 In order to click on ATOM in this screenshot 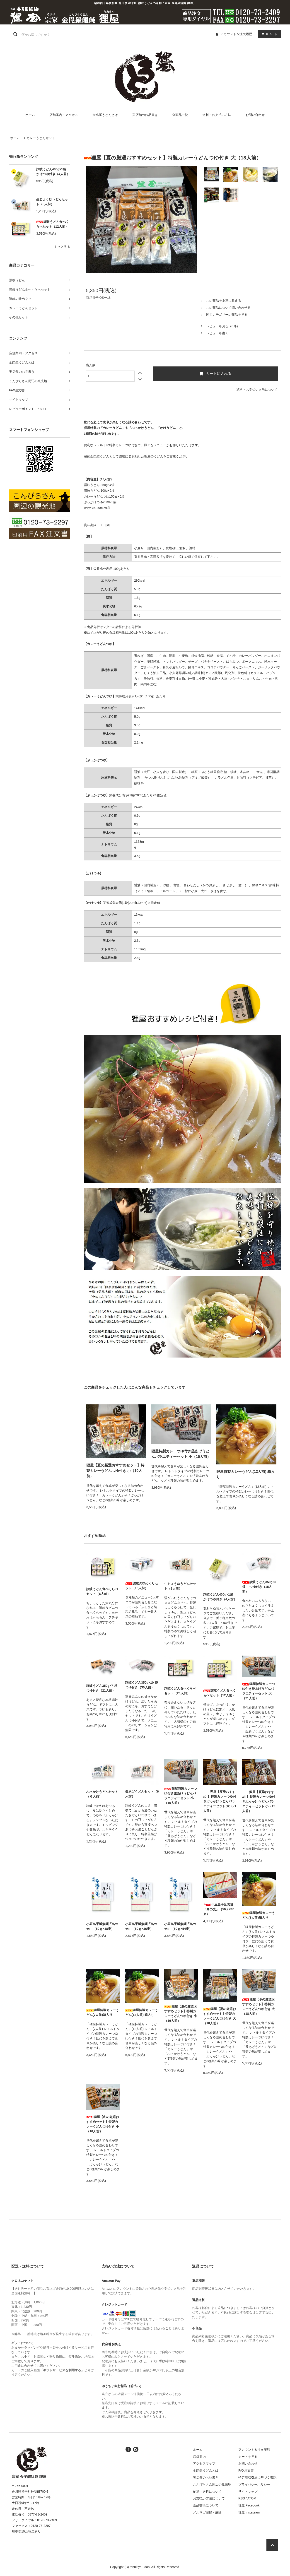, I will do `click(251, 2498)`.